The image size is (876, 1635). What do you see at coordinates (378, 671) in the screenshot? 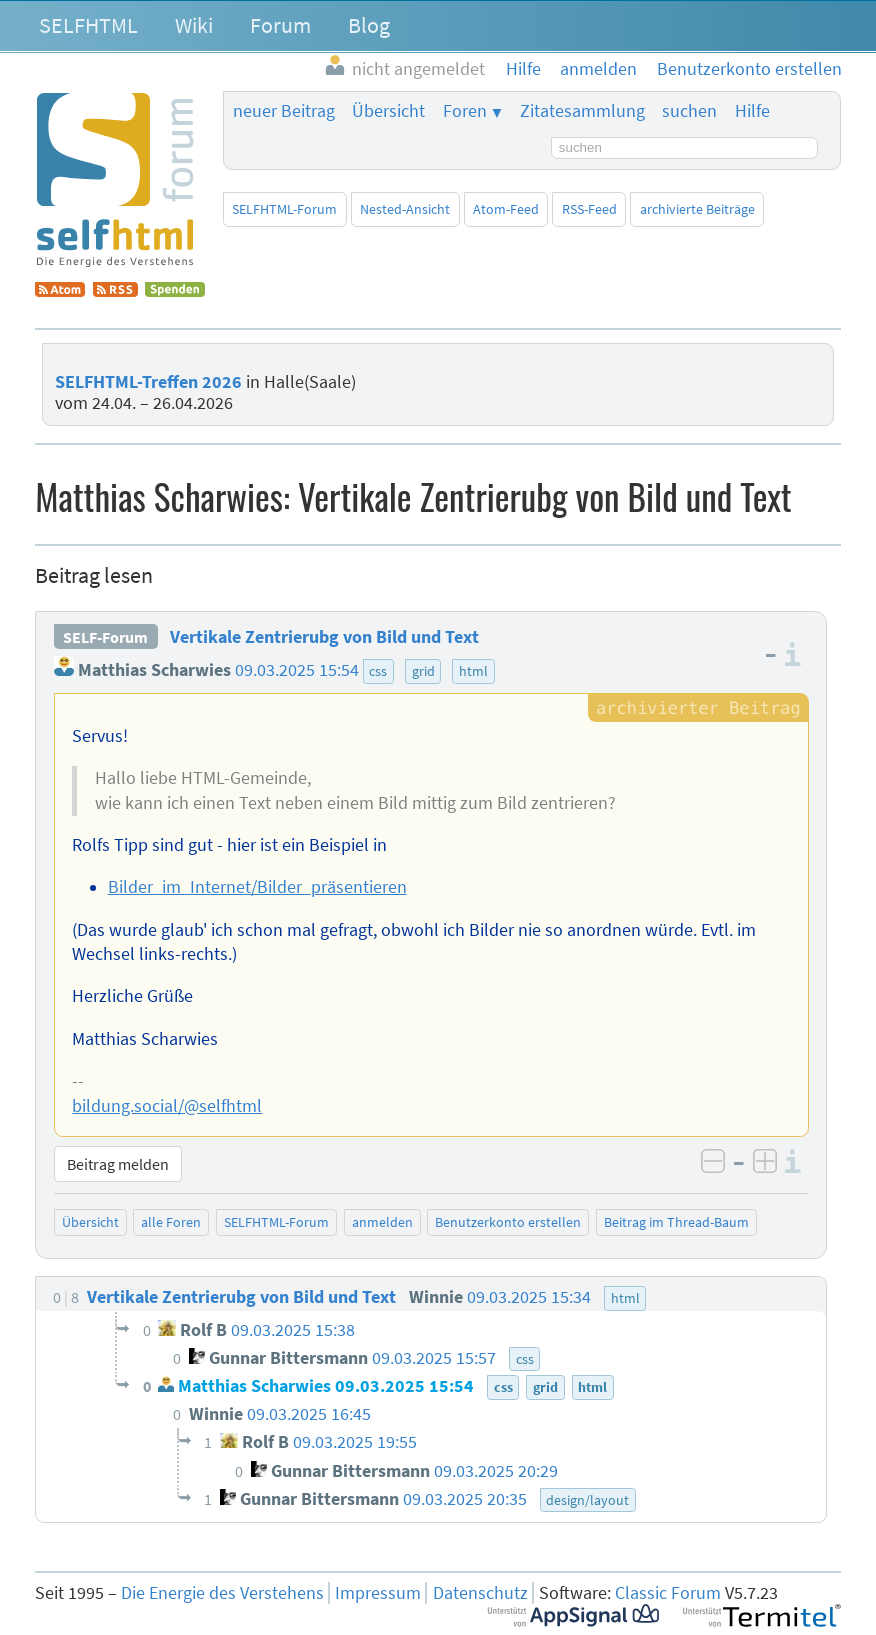
I see `css` at bounding box center [378, 671].